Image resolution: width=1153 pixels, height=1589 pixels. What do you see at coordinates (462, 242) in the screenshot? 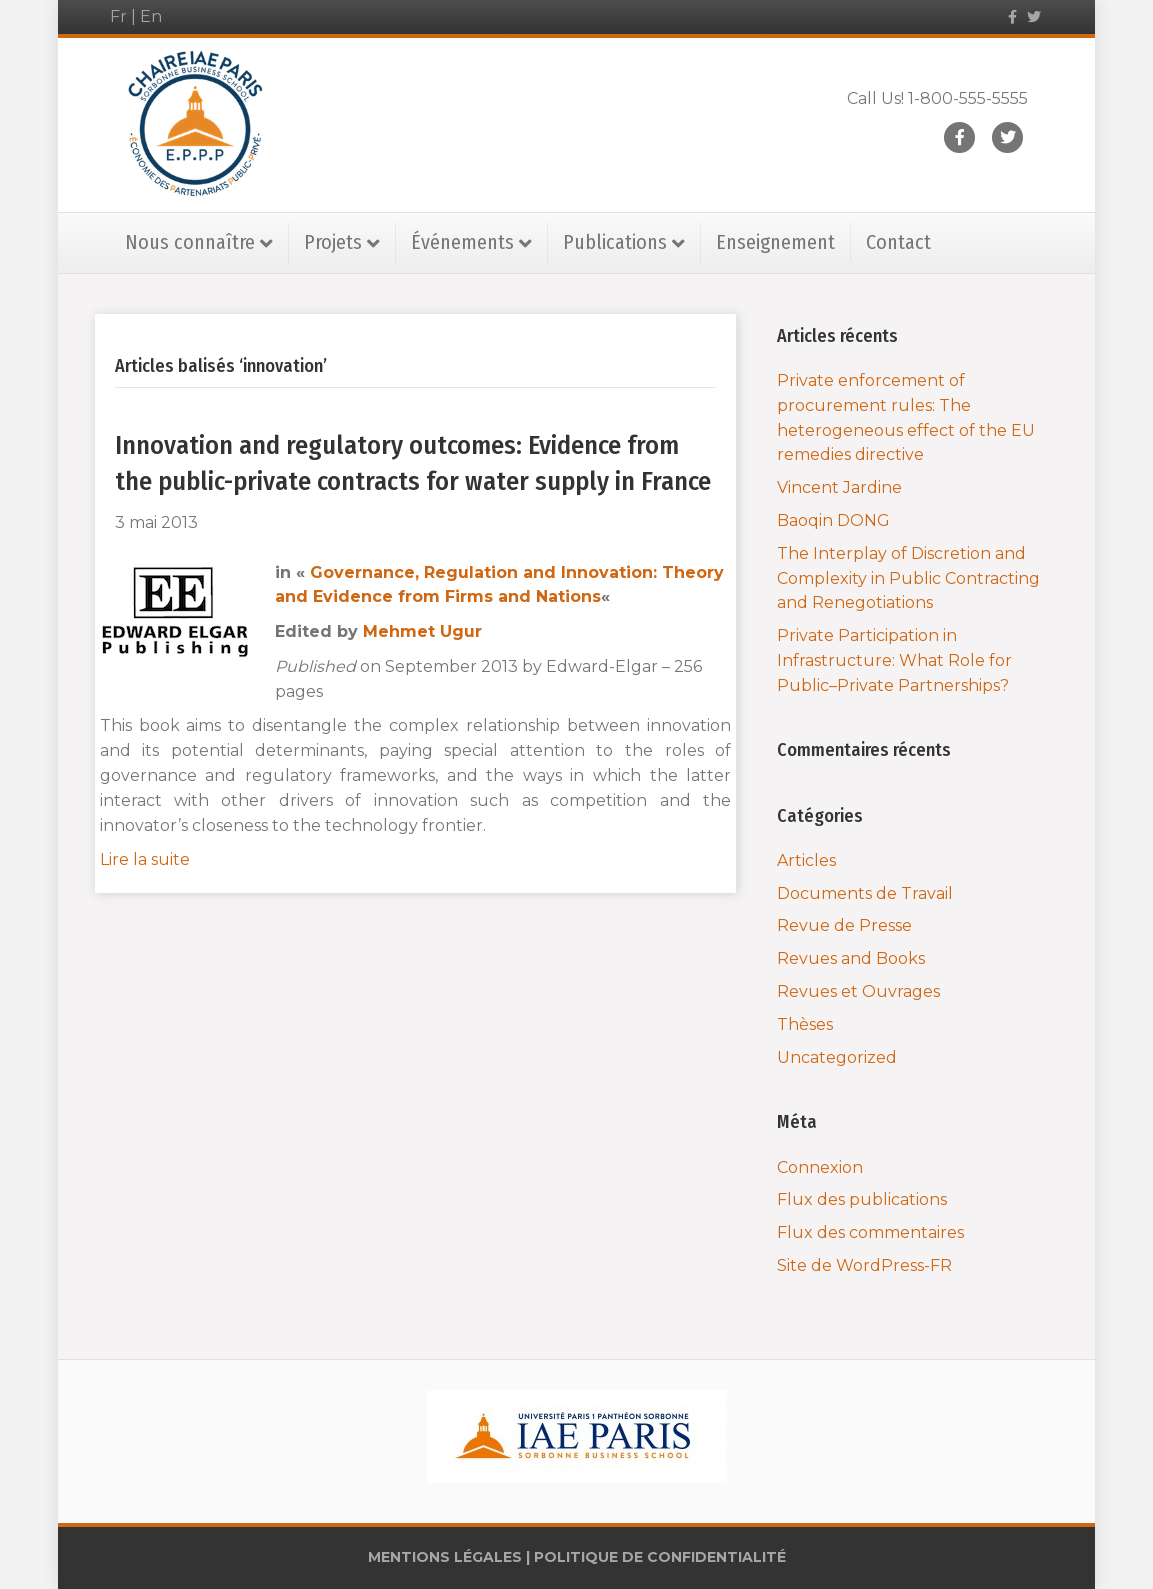
I see `Événements` at bounding box center [462, 242].